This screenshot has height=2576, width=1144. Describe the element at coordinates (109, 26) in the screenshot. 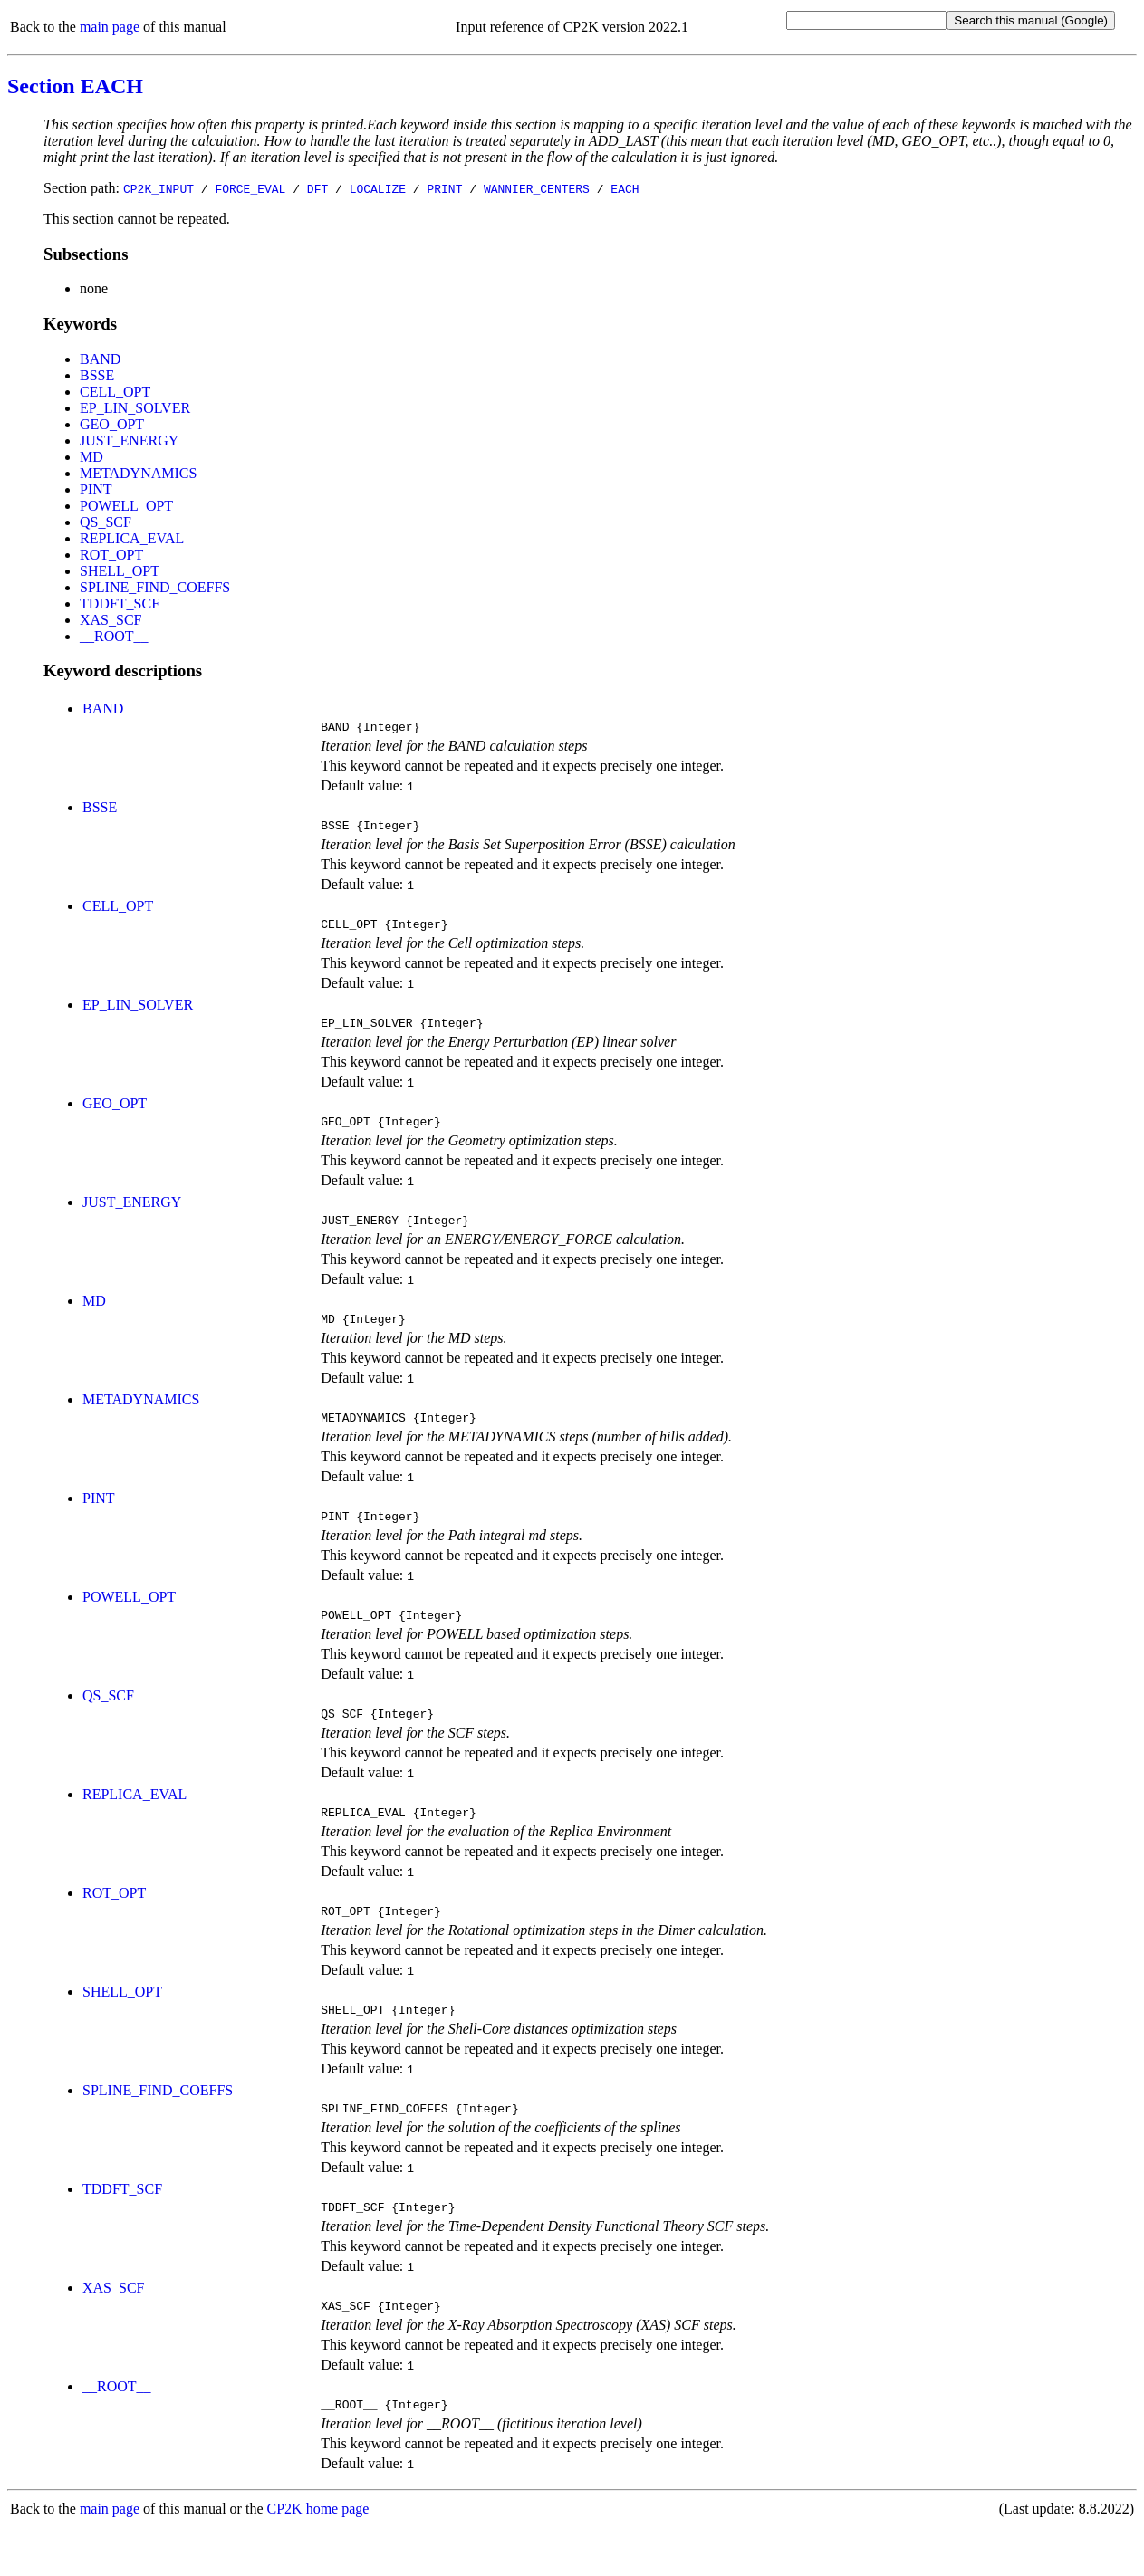

I see `main page` at that location.